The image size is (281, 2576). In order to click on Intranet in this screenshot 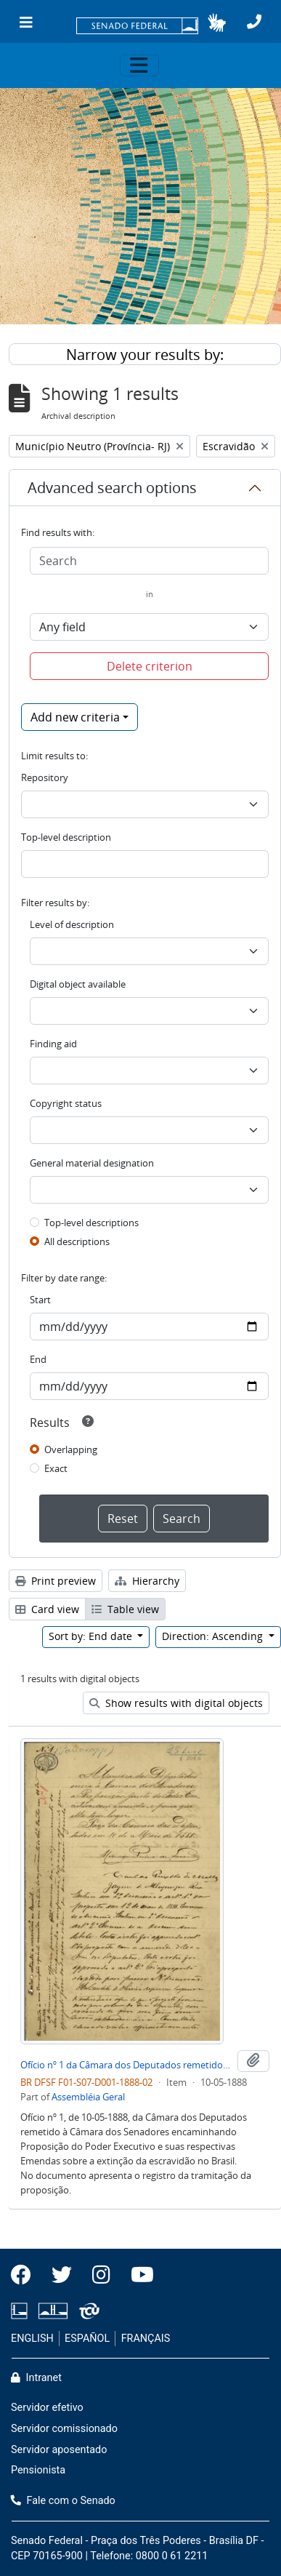, I will do `click(36, 2378)`.